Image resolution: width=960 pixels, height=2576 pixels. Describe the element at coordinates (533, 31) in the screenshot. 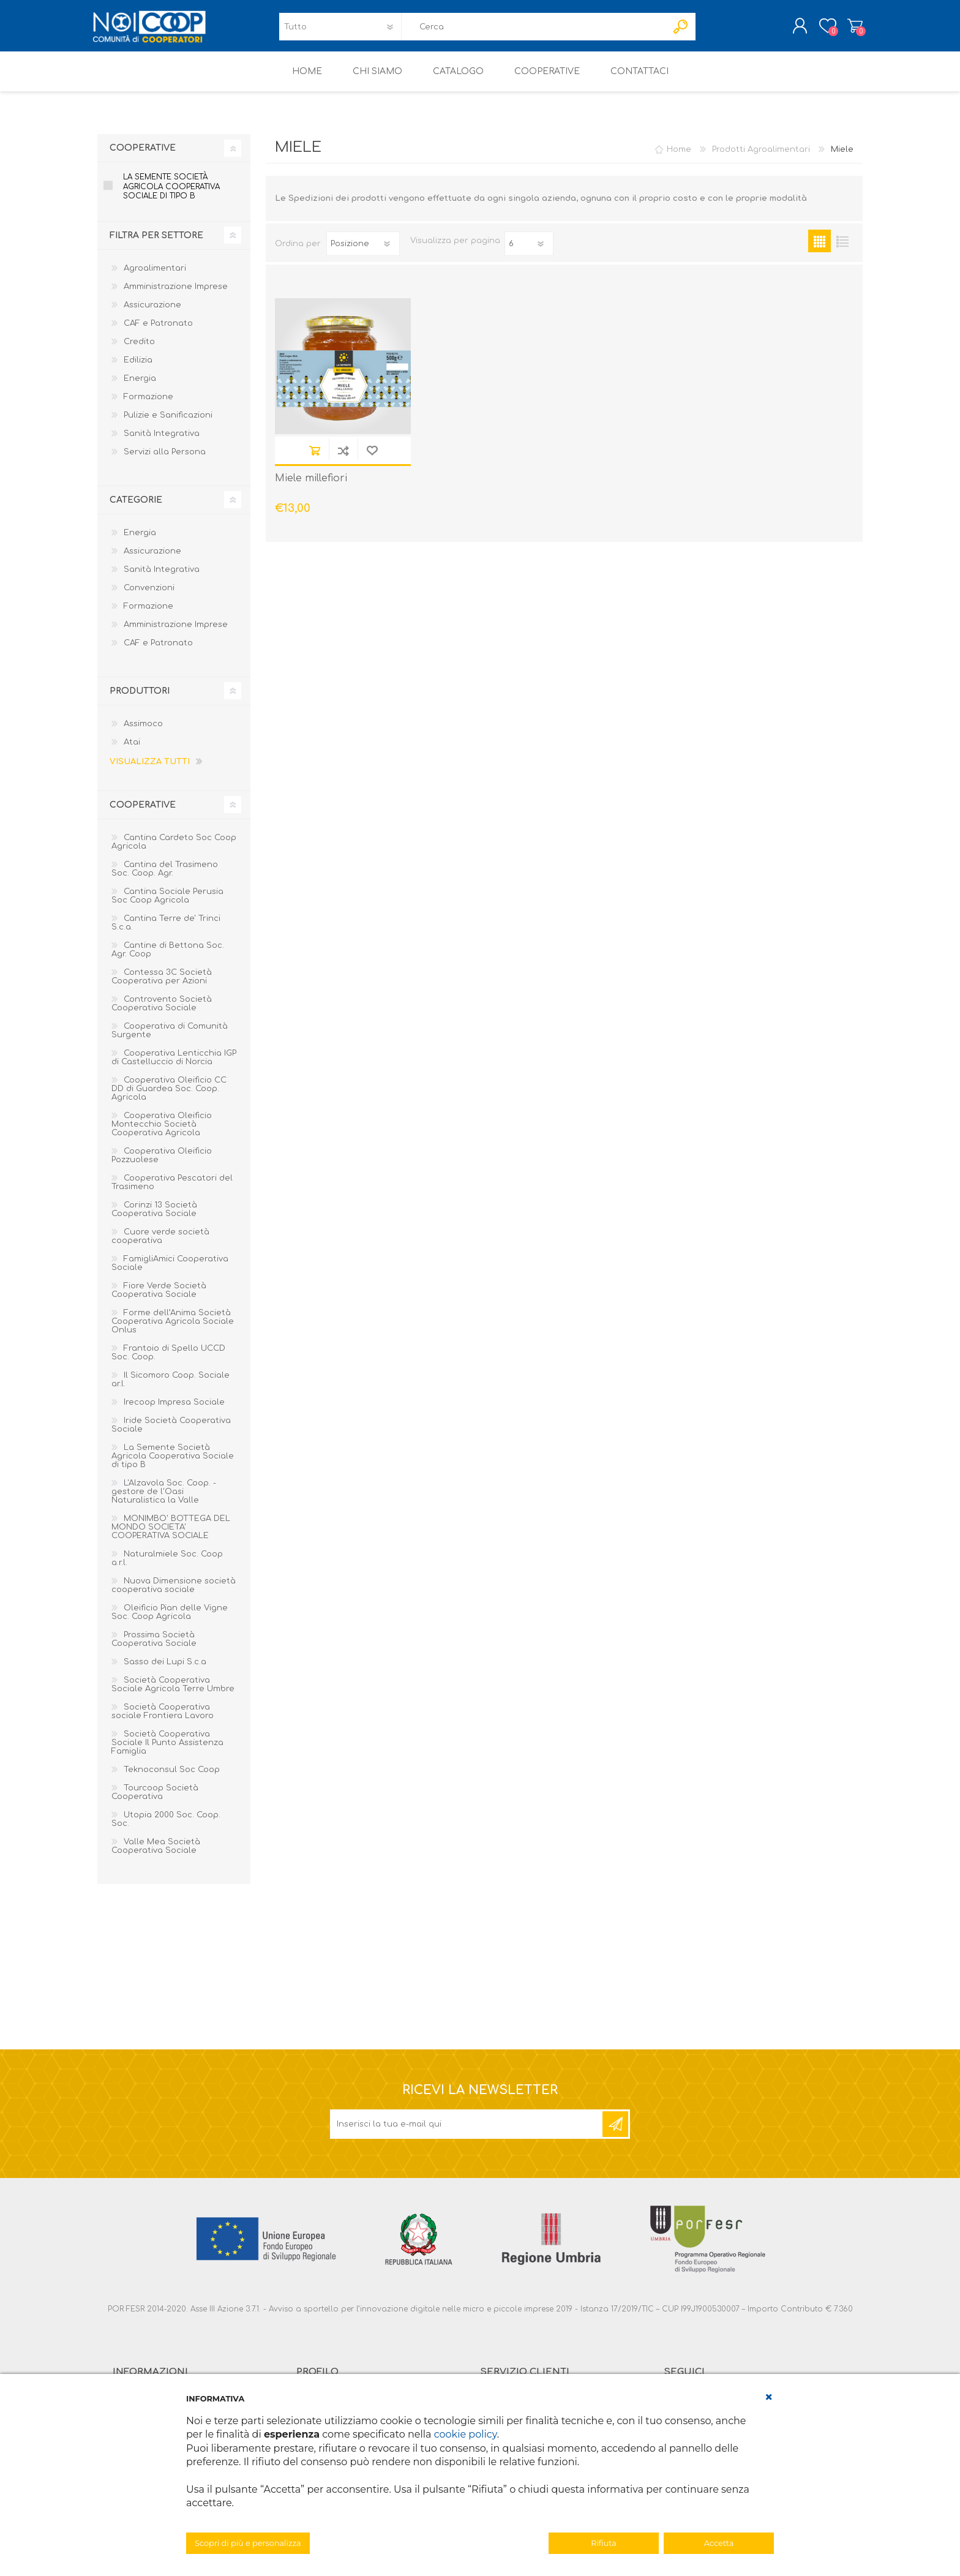

I see `[textbox]` at that location.